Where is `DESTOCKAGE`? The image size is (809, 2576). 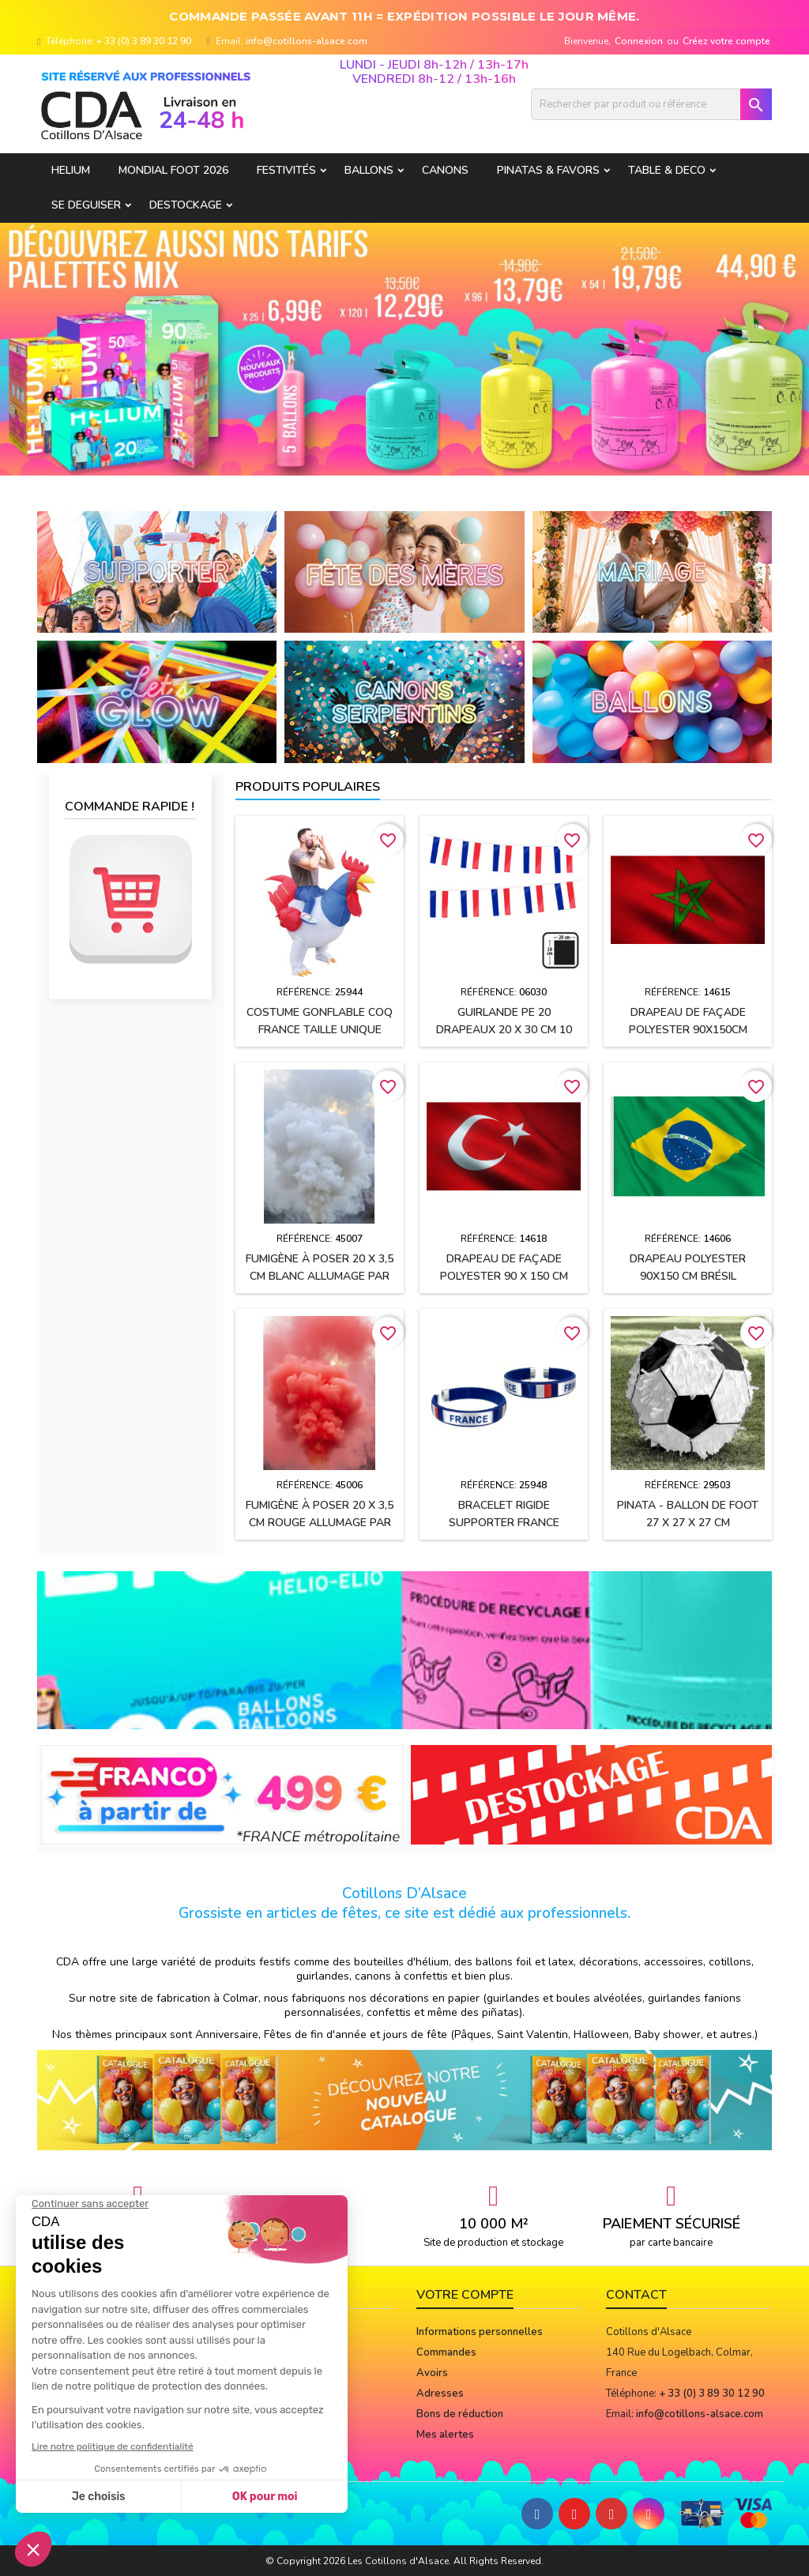 DESTOCKAGE is located at coordinates (185, 204).